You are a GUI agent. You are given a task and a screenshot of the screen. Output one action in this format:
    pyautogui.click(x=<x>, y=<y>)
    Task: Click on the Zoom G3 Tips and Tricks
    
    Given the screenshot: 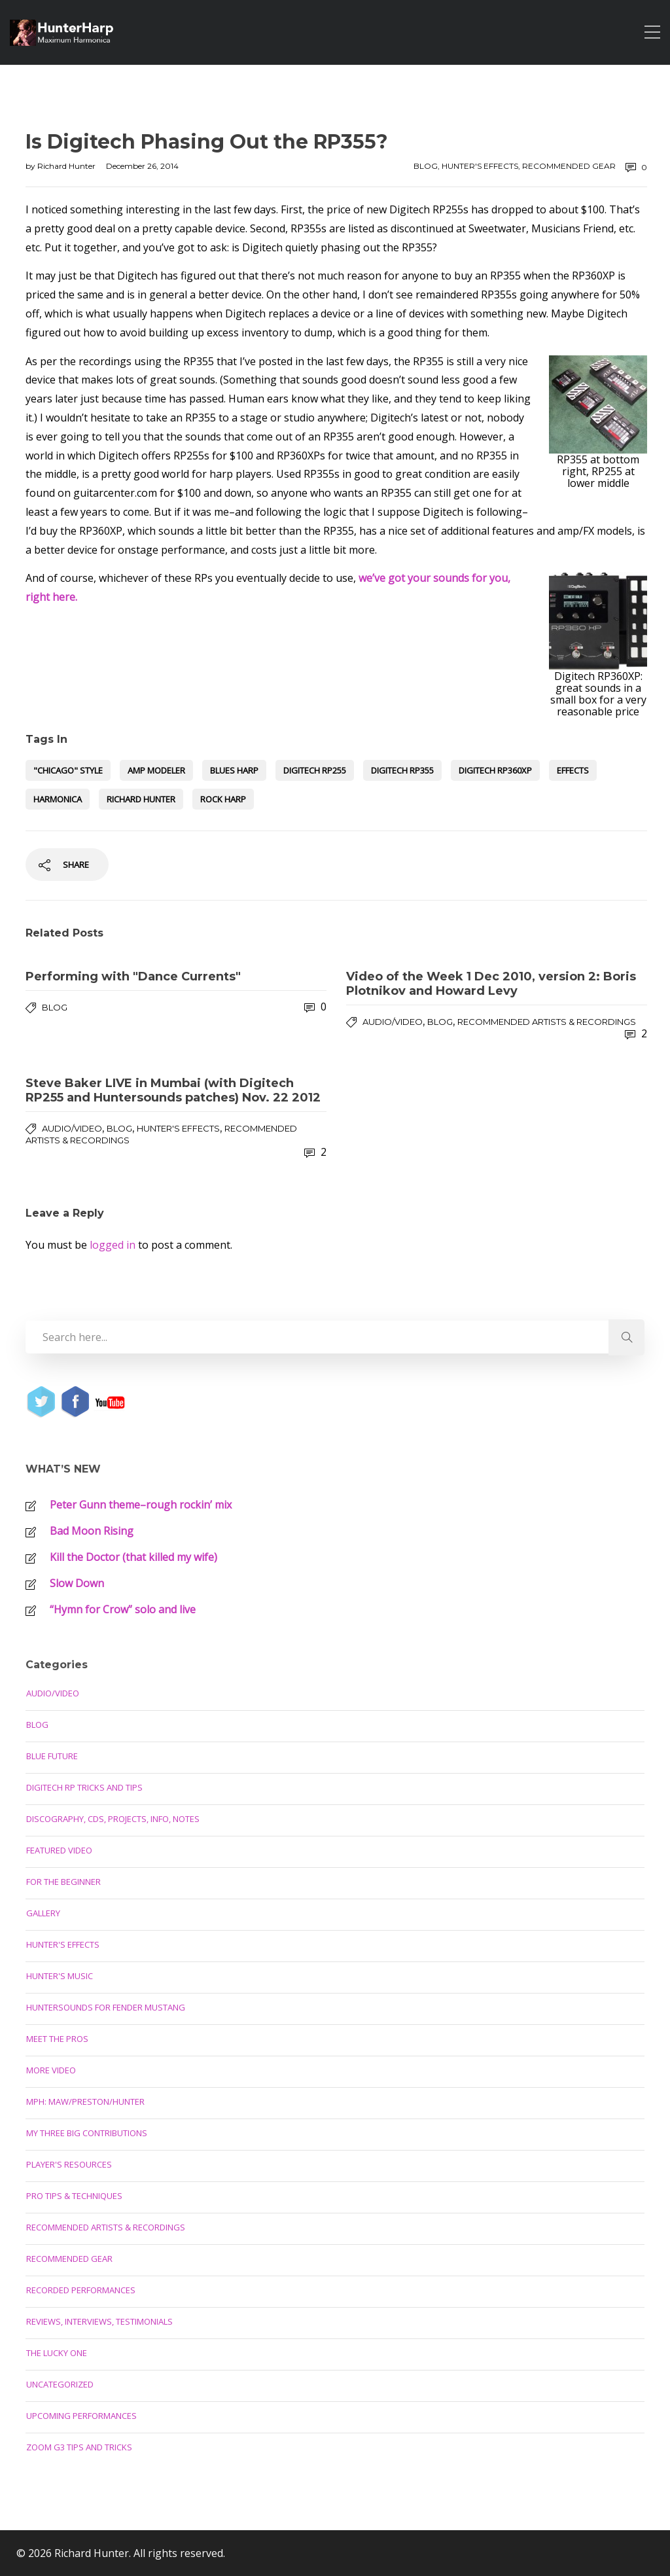 What is the action you would take?
    pyautogui.click(x=79, y=2447)
    